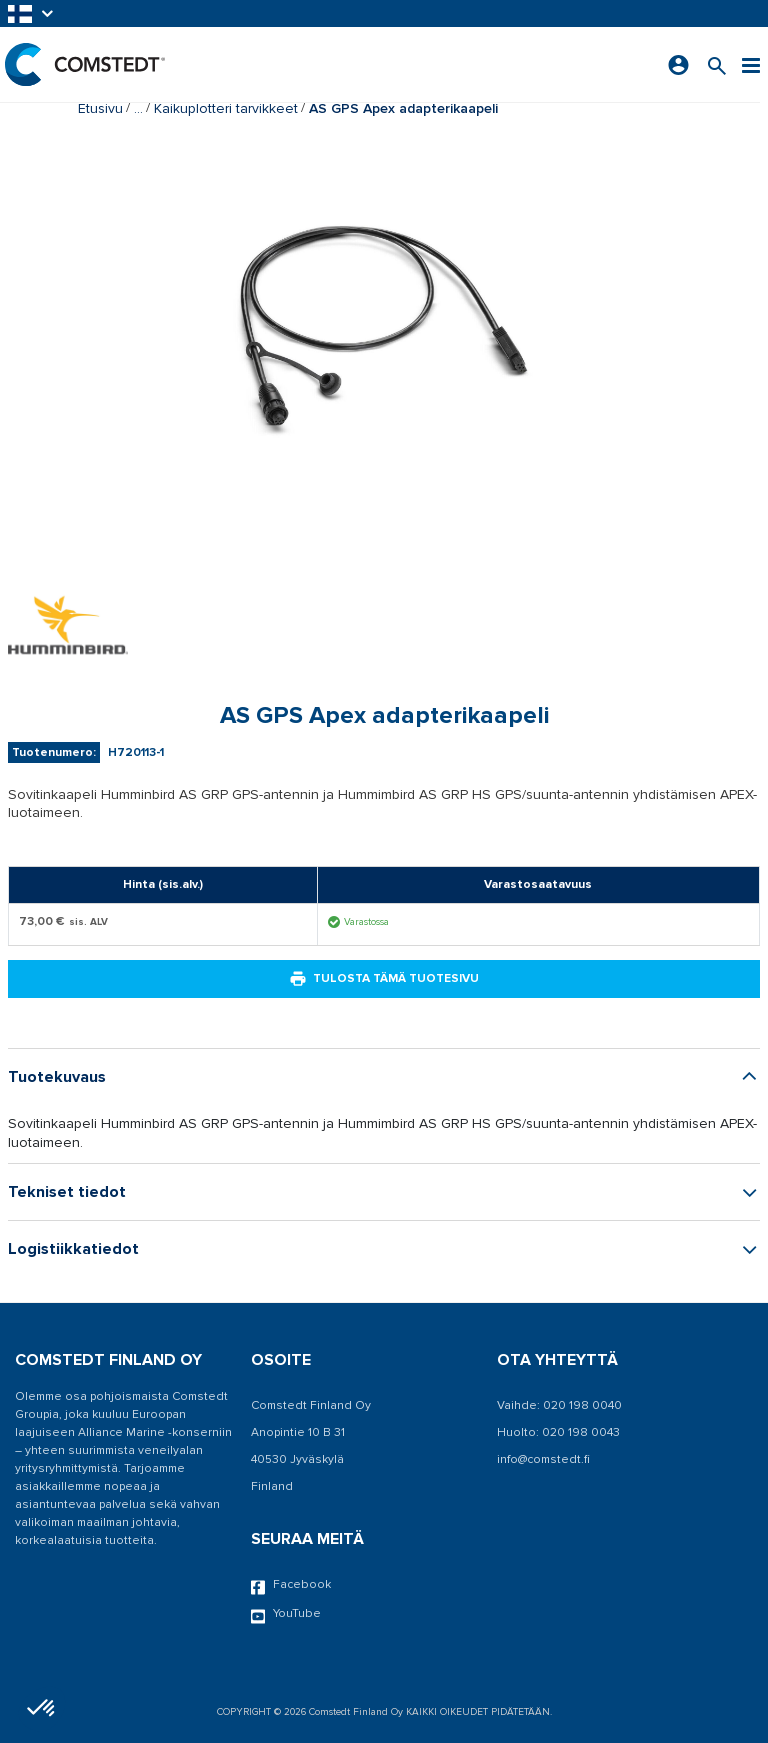 The image size is (768, 1743). Describe the element at coordinates (291, 1586) in the screenshot. I see `Facebook` at that location.